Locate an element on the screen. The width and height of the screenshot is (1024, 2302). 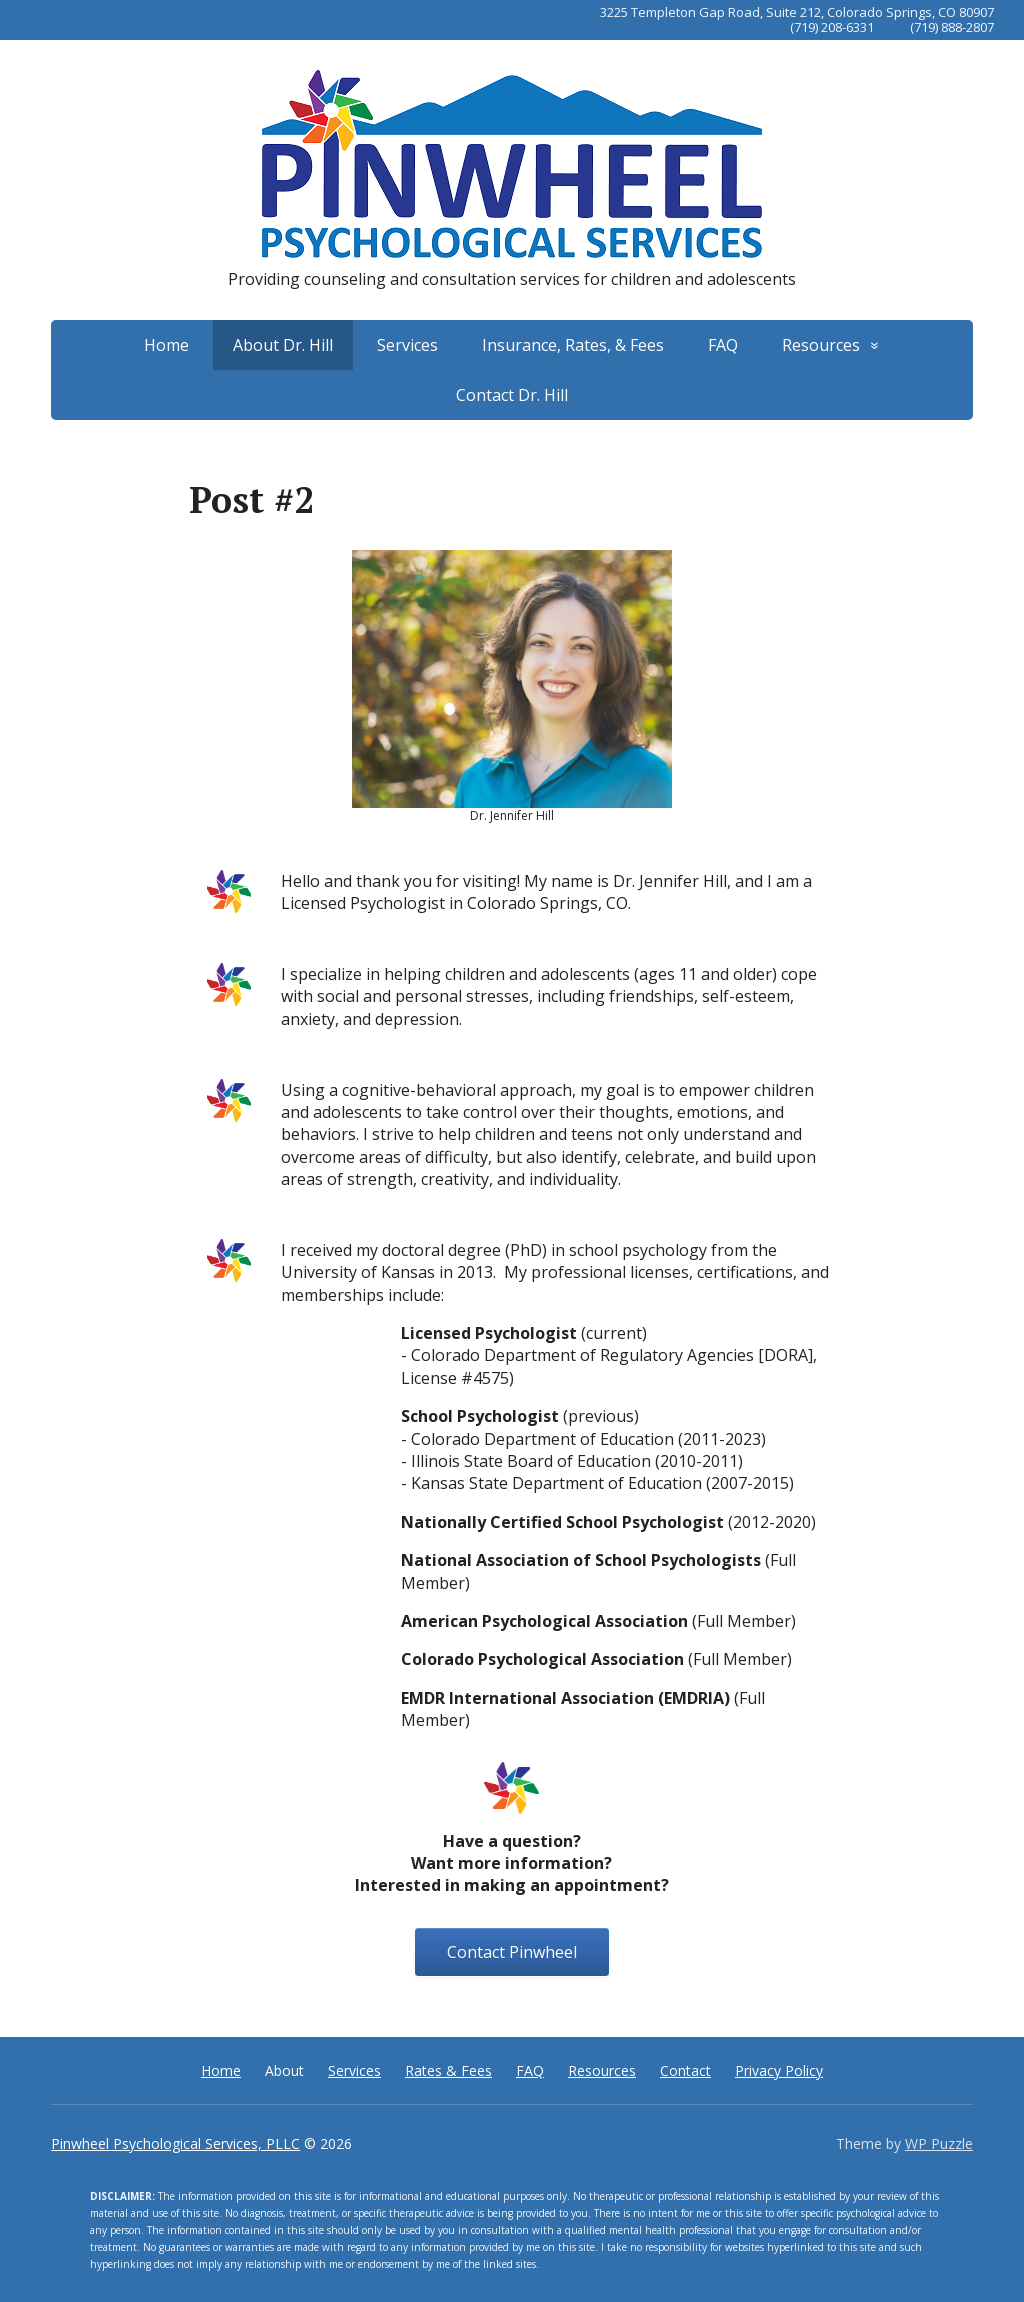
Rates & Fees is located at coordinates (448, 2070).